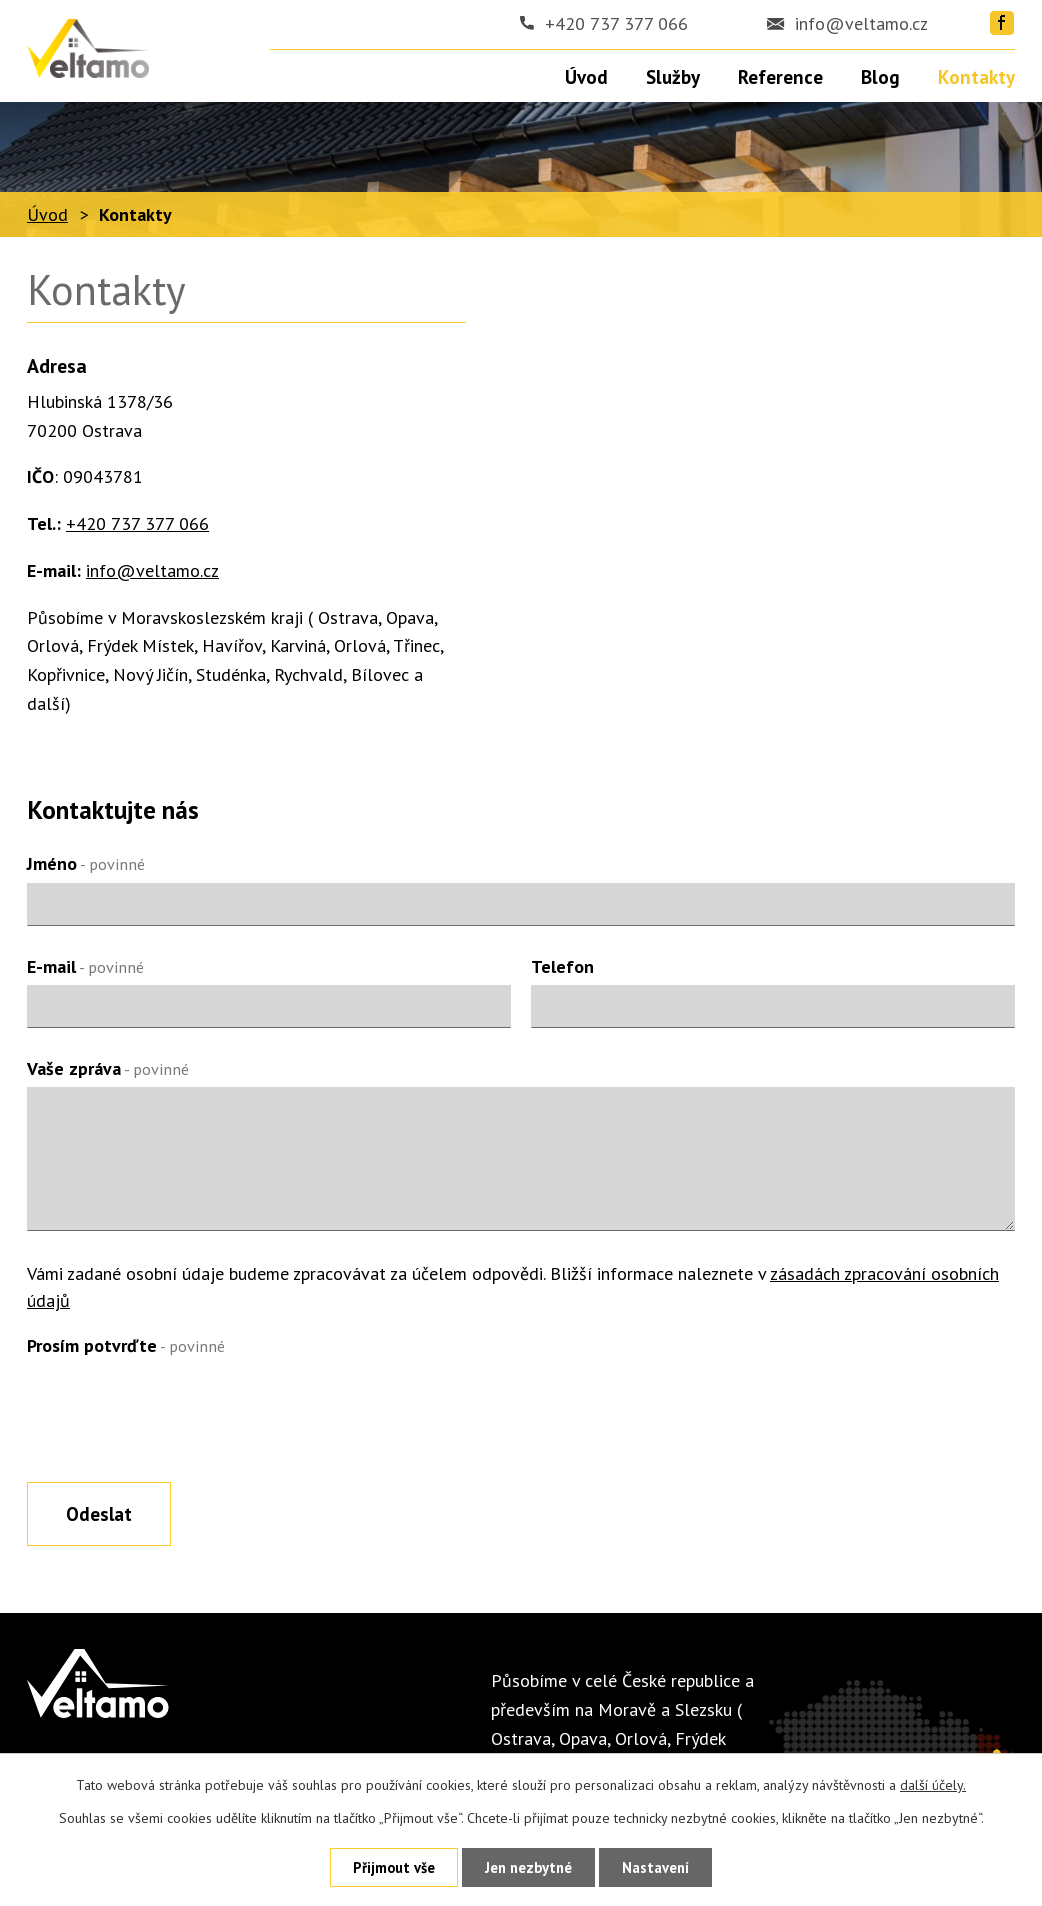  Describe the element at coordinates (933, 1785) in the screenshot. I see `další účely.` at that location.